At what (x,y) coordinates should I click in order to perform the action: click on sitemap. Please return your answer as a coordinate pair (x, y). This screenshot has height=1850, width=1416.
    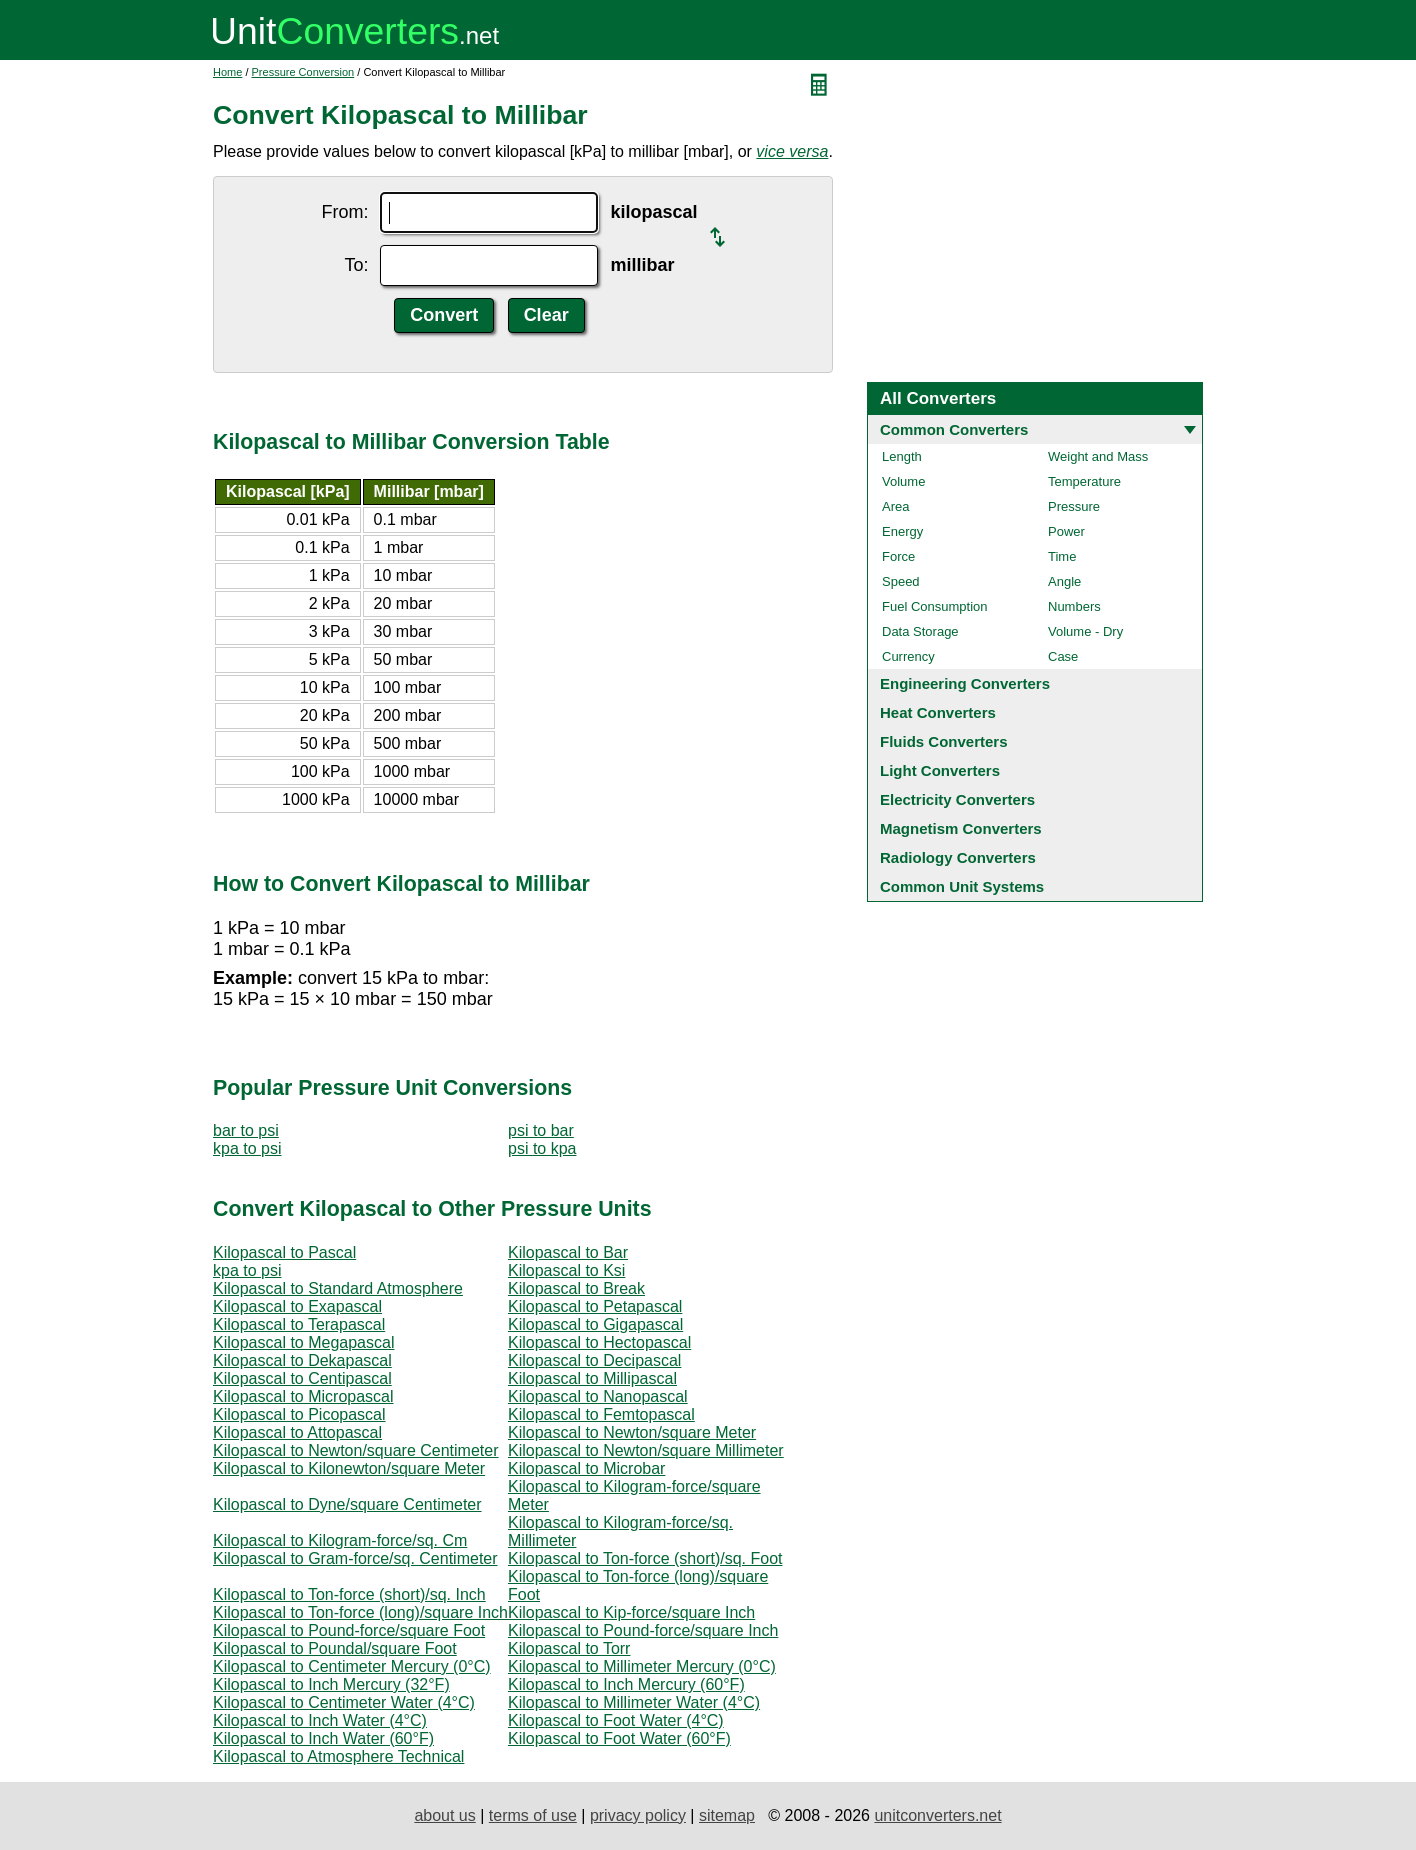
    Looking at the image, I should click on (727, 1815).